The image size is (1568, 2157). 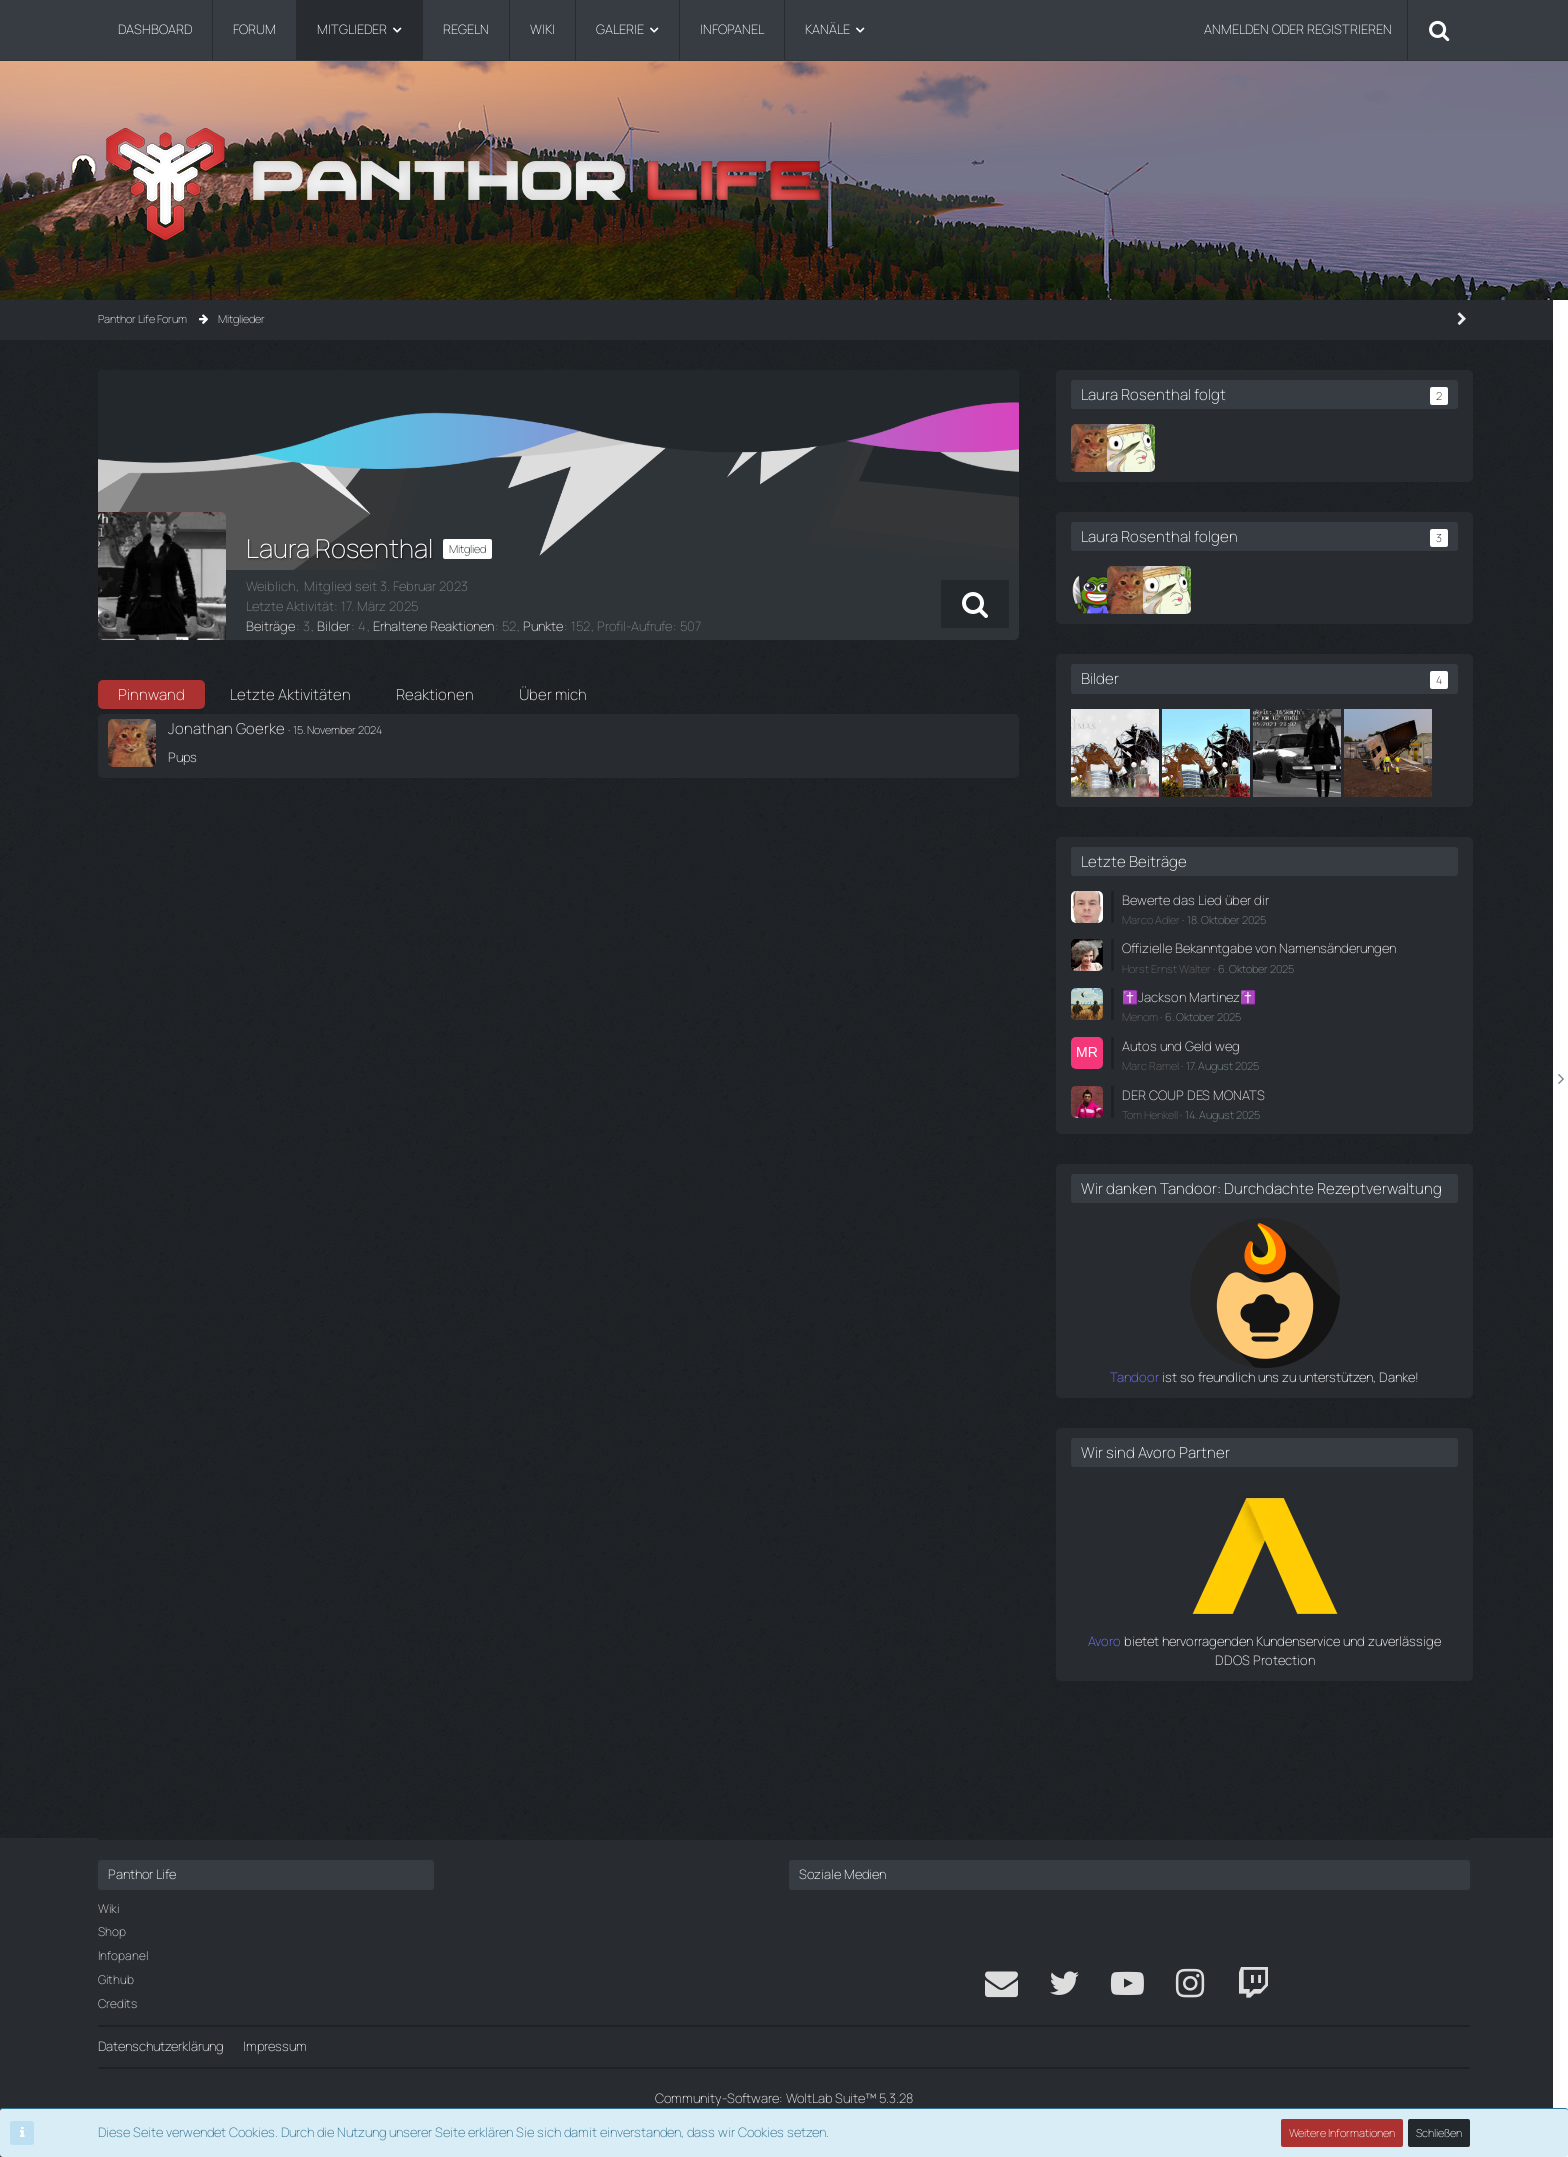 What do you see at coordinates (1180, 1769) in the screenshot?
I see `Avoro` at bounding box center [1180, 1769].